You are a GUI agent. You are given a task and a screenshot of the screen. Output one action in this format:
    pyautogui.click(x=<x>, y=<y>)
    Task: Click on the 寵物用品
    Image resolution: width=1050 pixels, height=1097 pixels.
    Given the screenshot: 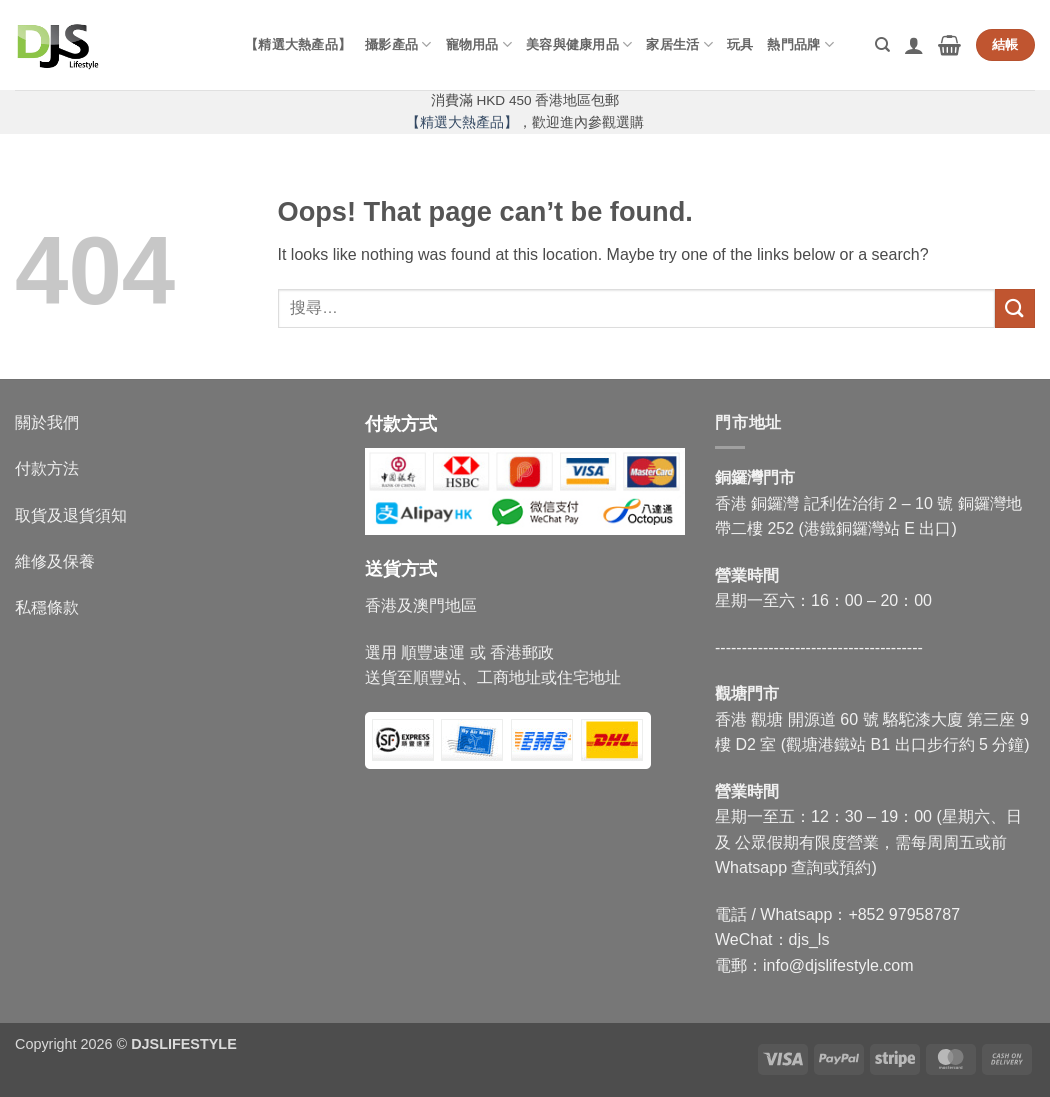 What is the action you would take?
    pyautogui.click(x=479, y=44)
    